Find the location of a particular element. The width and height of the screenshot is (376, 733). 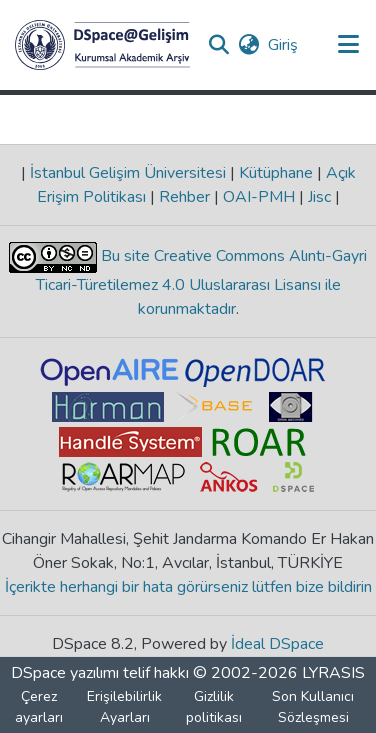

DSpace yazılımı [link] is located at coordinates (65, 673).